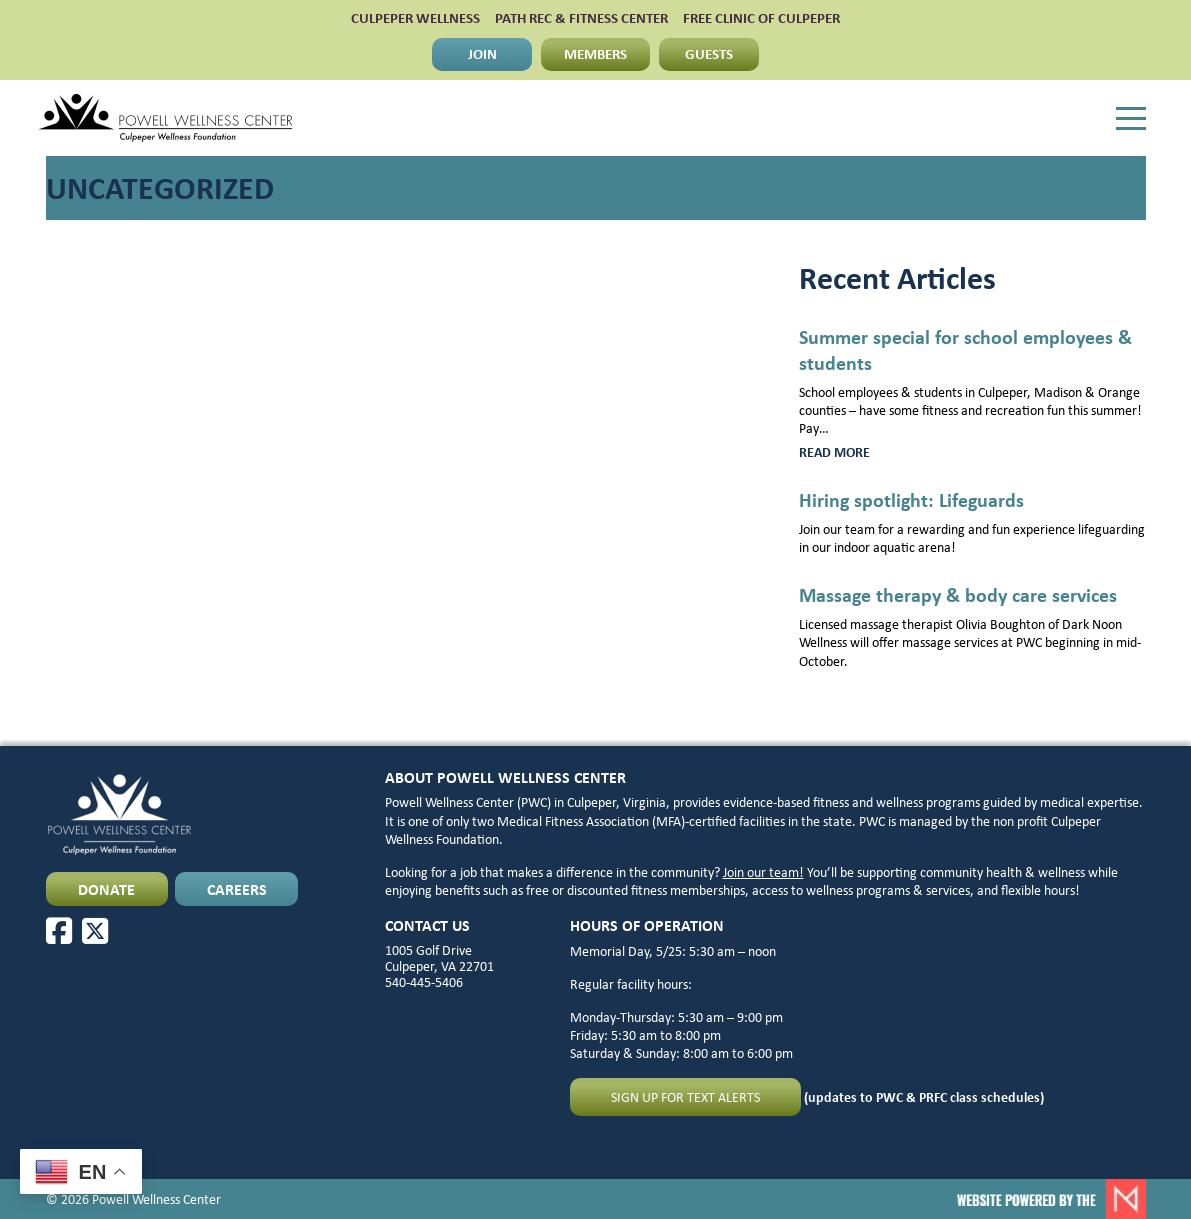 This screenshot has width=1191, height=1219. I want to click on DONATE, so click(106, 889).